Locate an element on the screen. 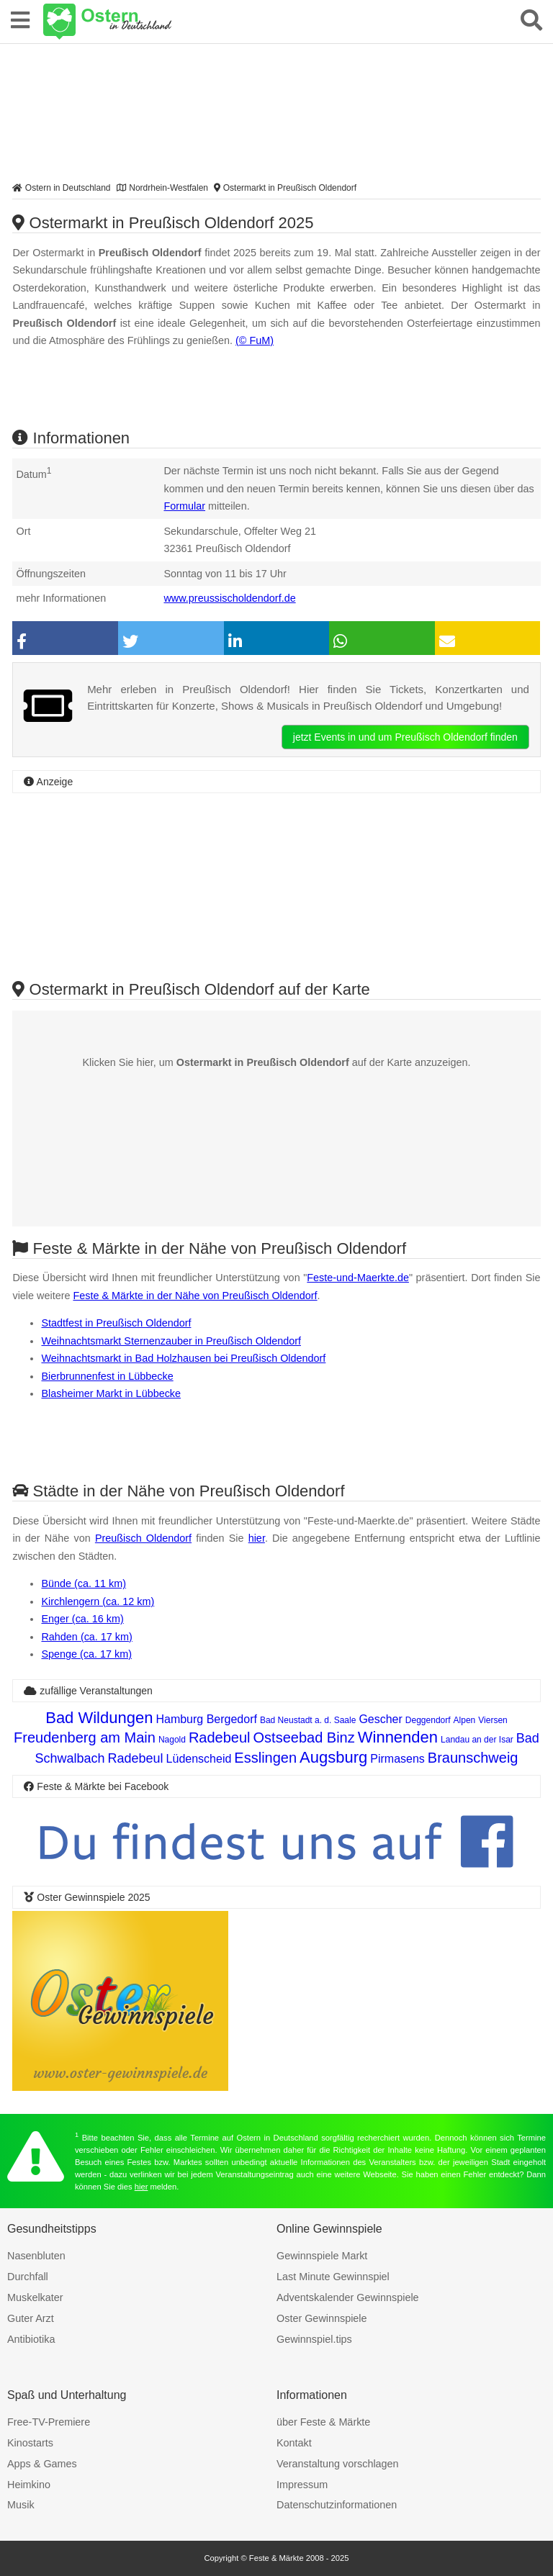  Landau an der Isar is located at coordinates (477, 1740).